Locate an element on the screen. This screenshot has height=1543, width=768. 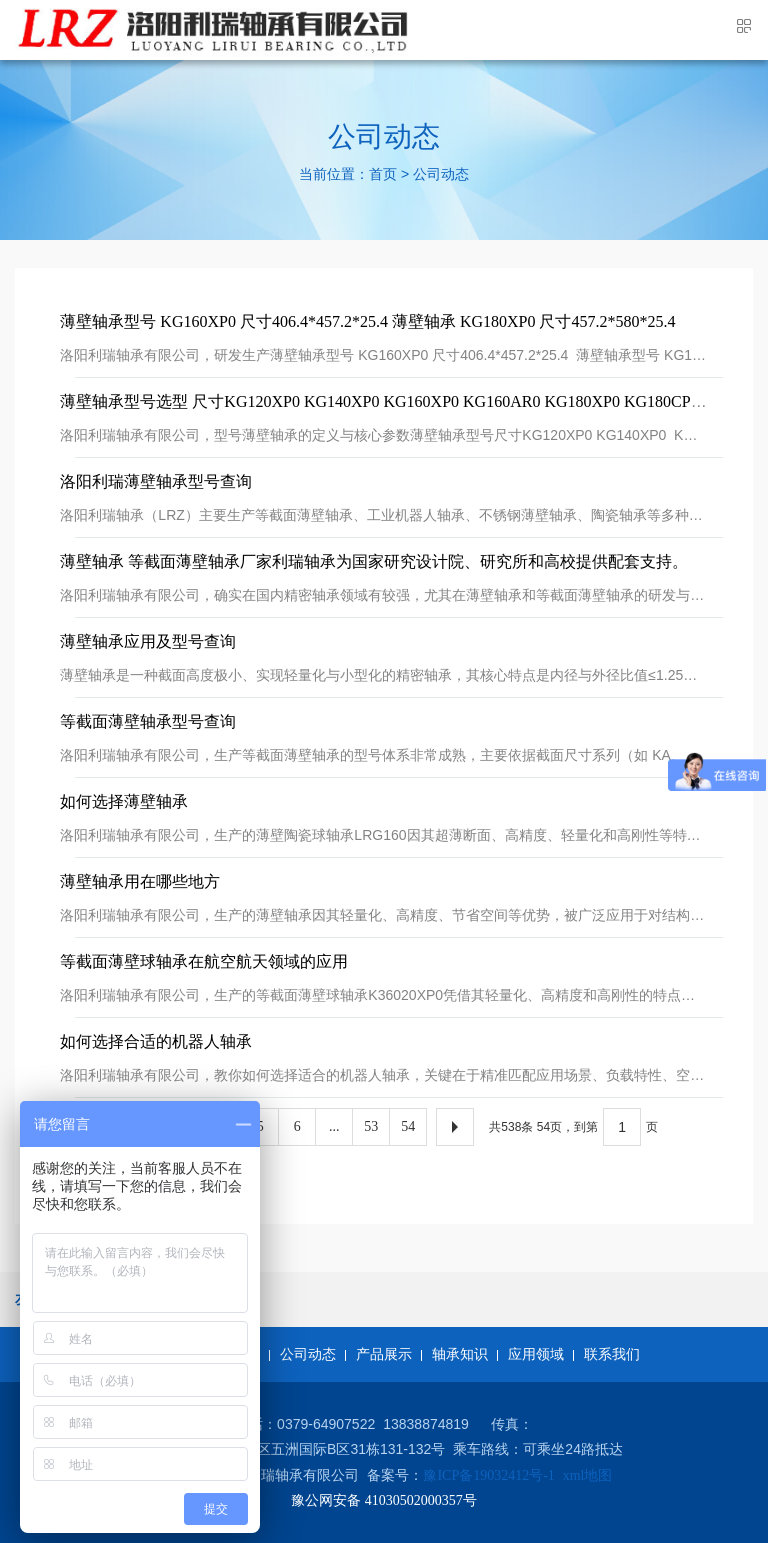
如何选择薄壁轴承 is located at coordinates (124, 801).